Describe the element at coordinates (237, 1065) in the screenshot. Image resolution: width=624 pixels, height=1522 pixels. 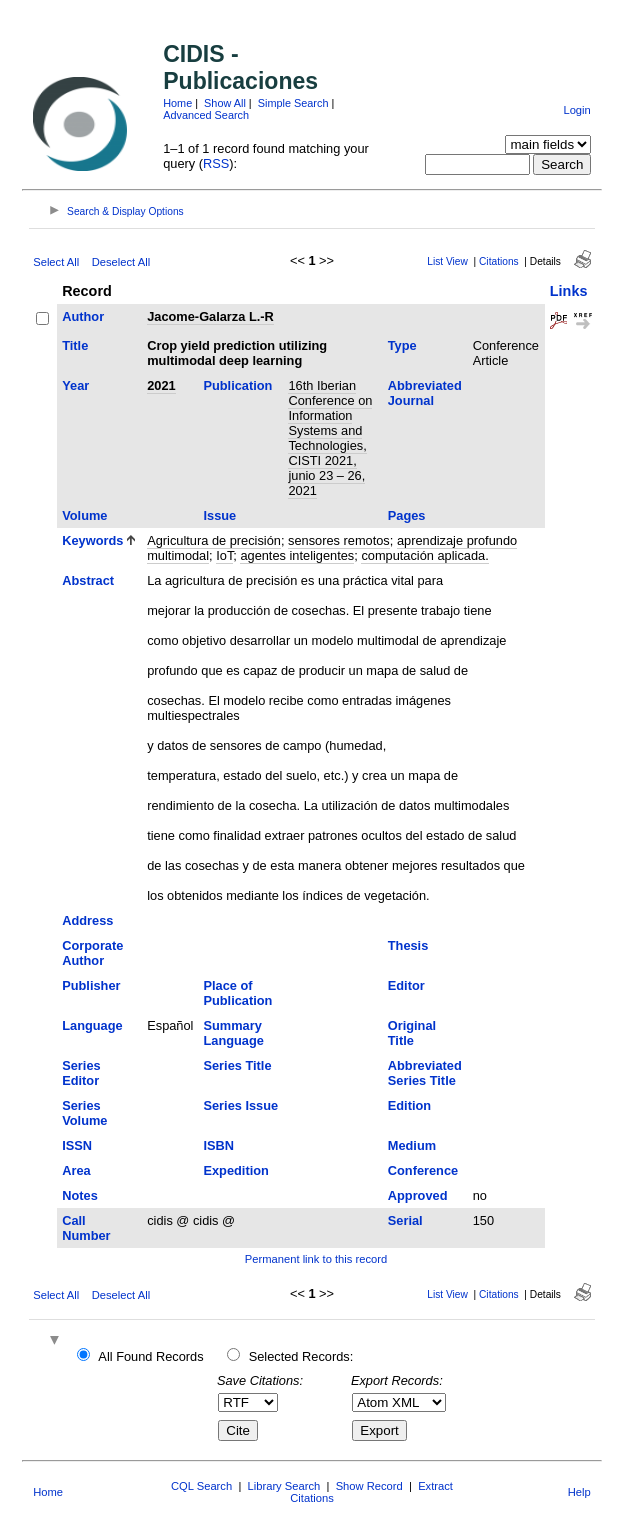
I see `Series Title` at that location.